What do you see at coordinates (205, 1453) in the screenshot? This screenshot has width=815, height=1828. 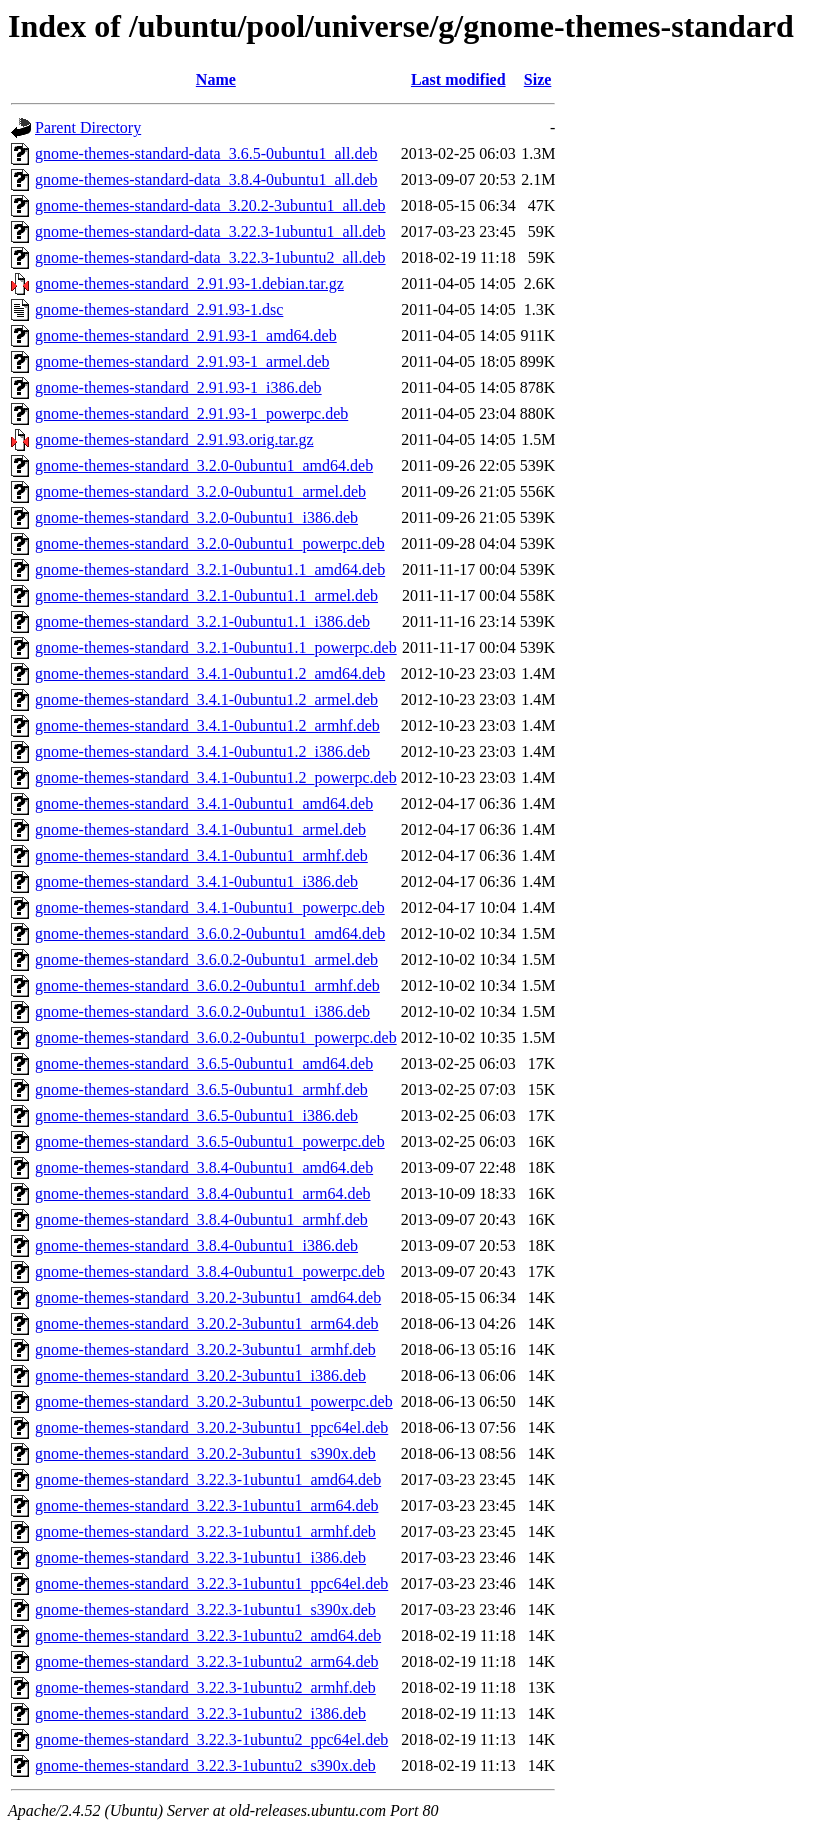 I see `gnome-themes-standard_3.20.2-3ubuntu1_s390x.deb` at bounding box center [205, 1453].